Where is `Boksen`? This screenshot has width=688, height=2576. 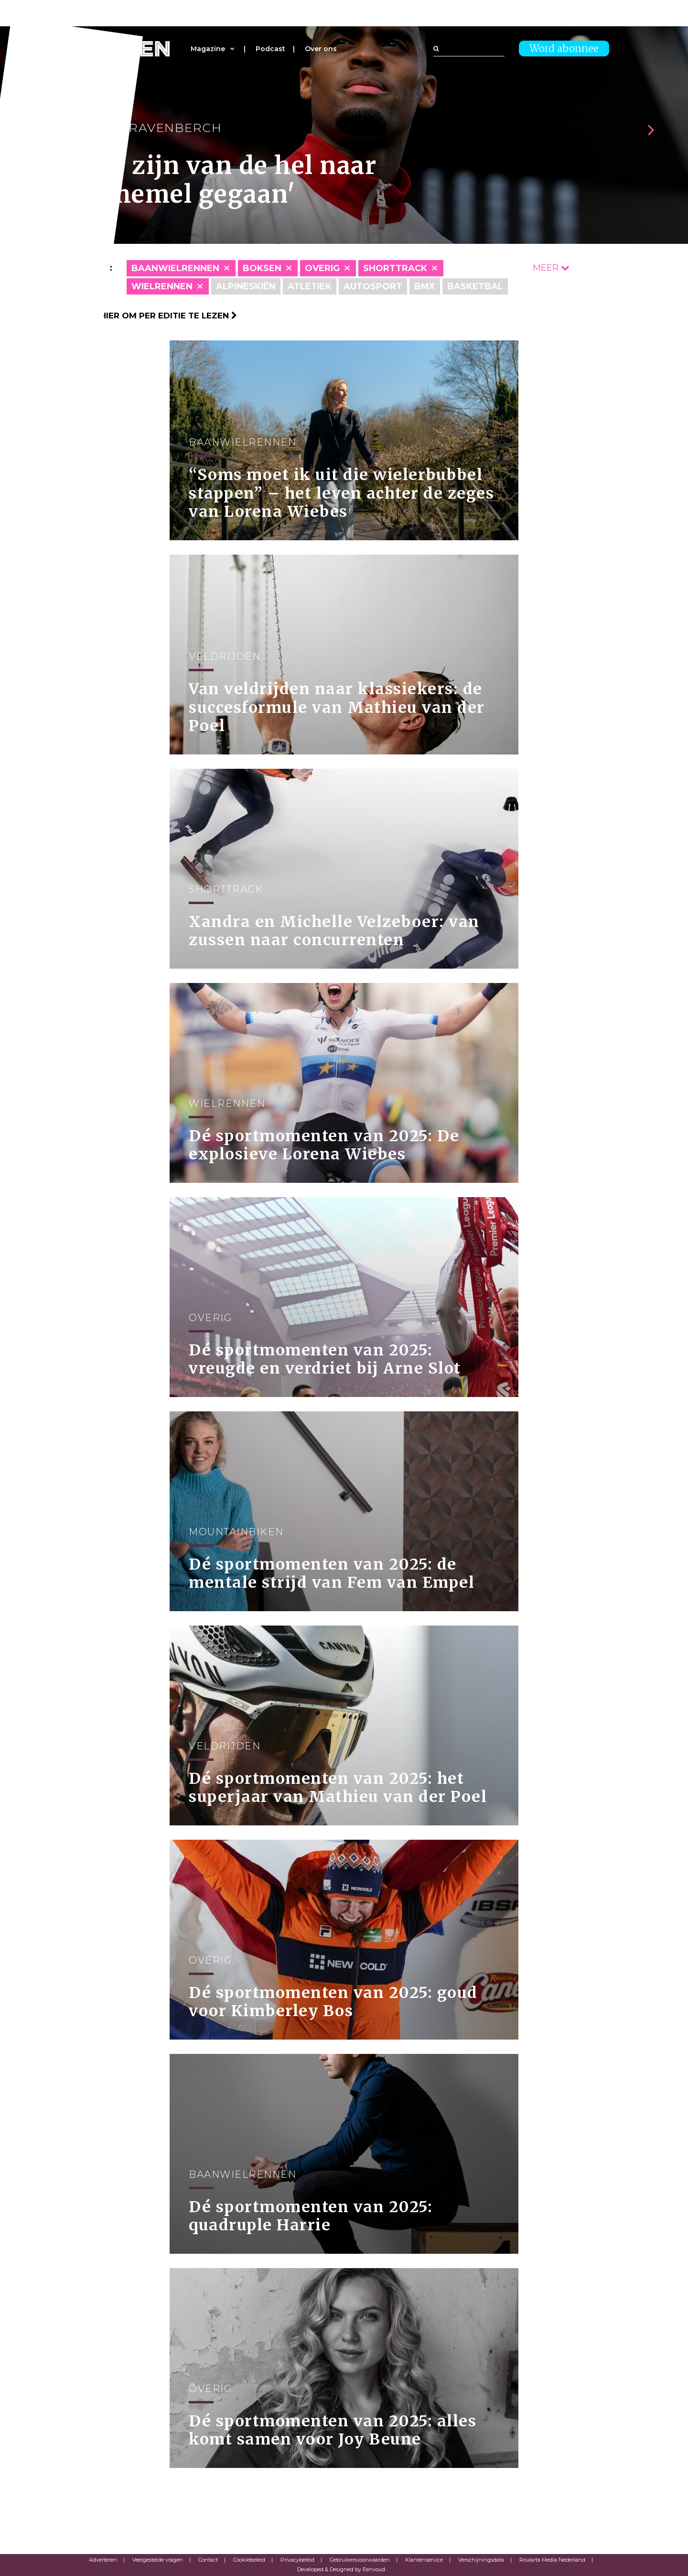
Boksen is located at coordinates (262, 268).